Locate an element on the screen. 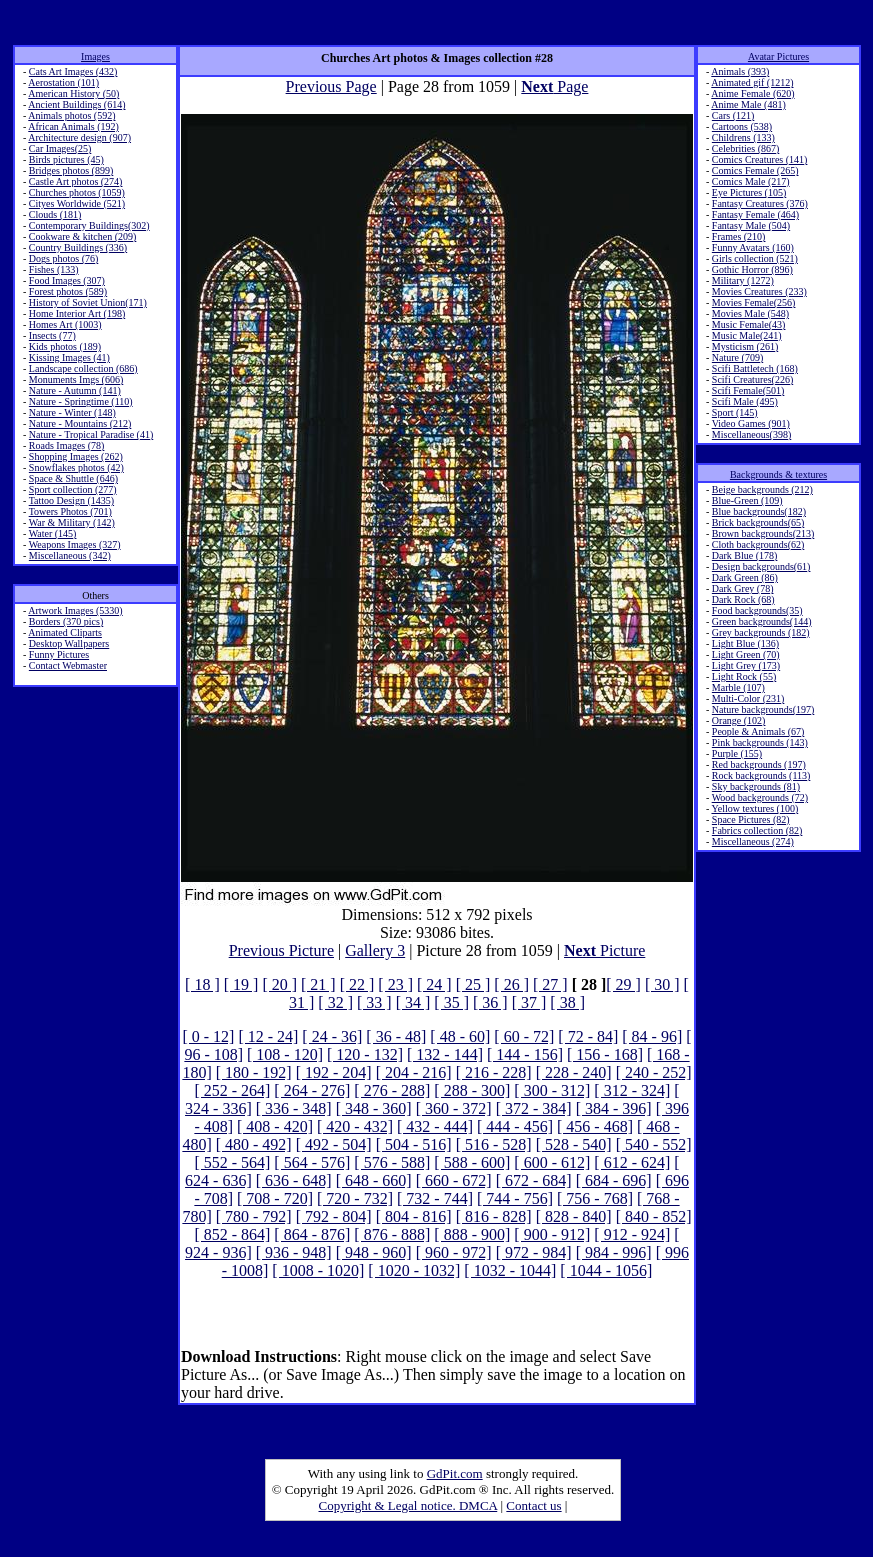 The height and width of the screenshot is (1557, 873). [ 672 - 684] is located at coordinates (534, 1180).